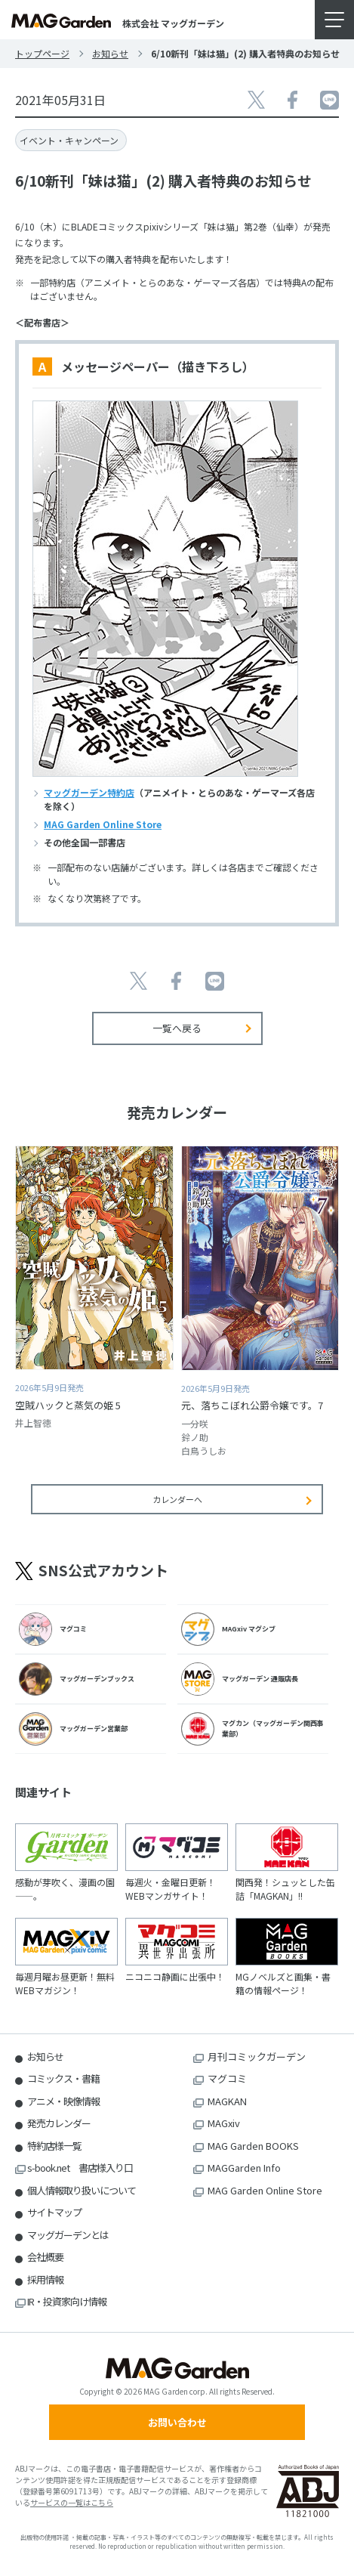 The width and height of the screenshot is (354, 2576). I want to click on IR・投資家向け情報, so click(66, 2301).